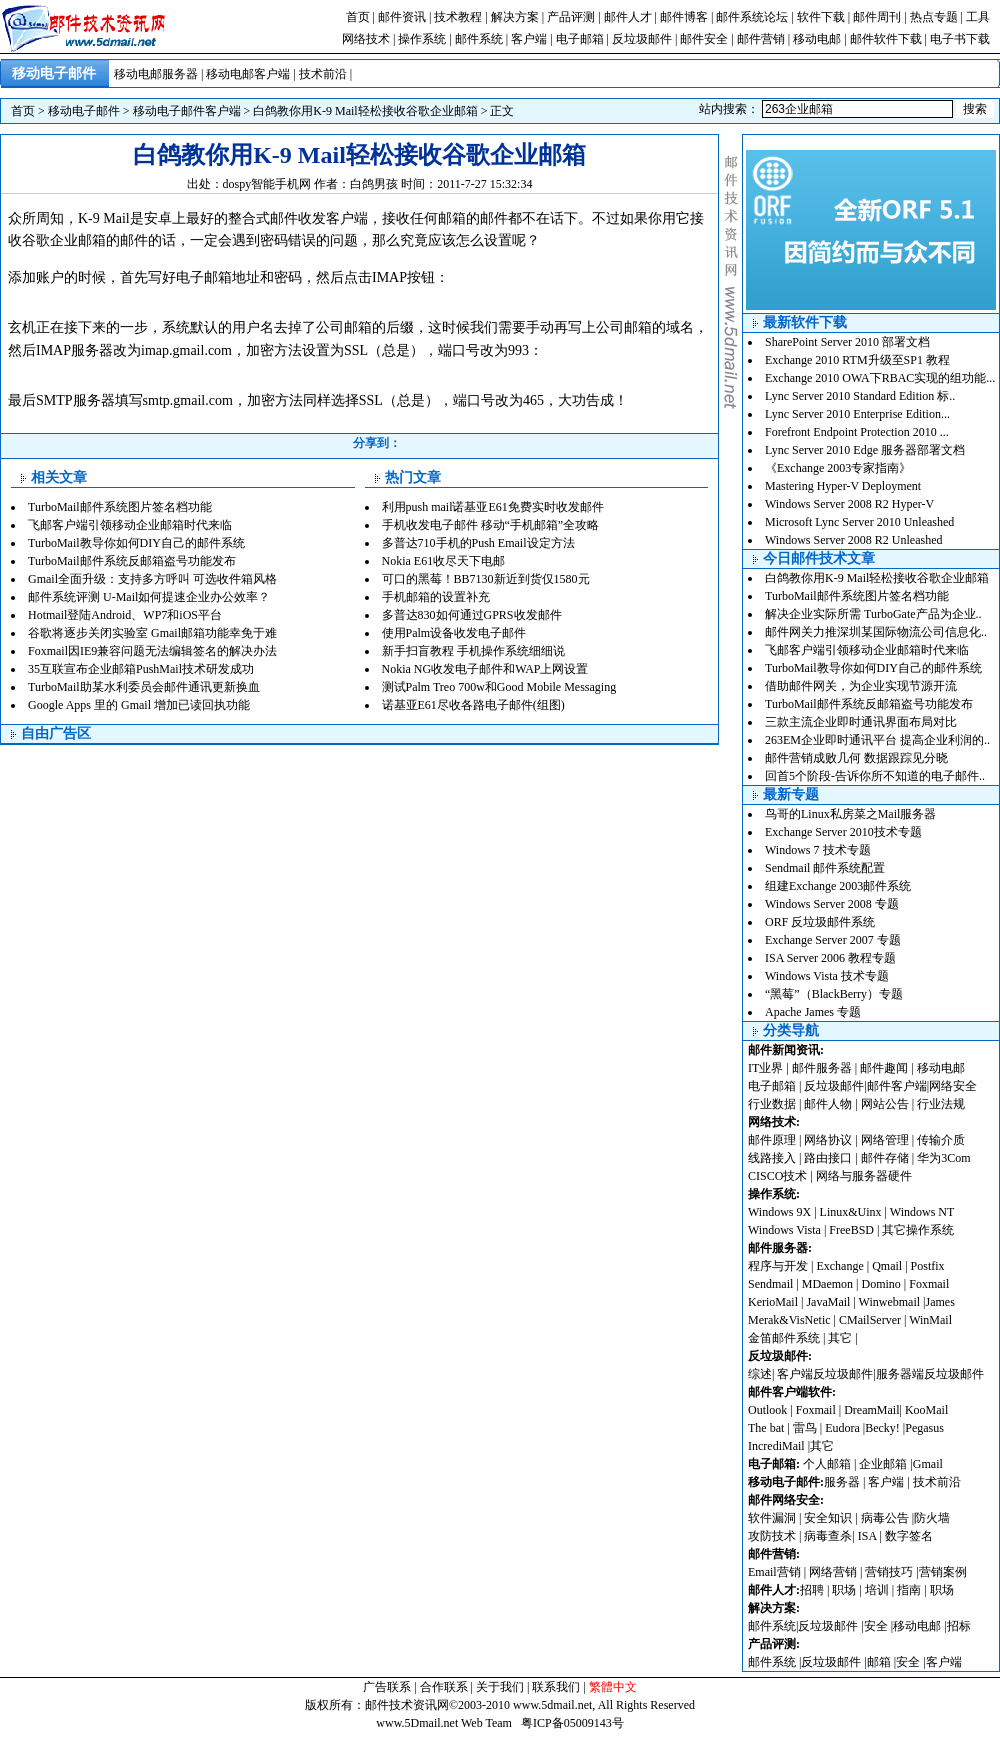  I want to click on 网络管理, so click(885, 1140).